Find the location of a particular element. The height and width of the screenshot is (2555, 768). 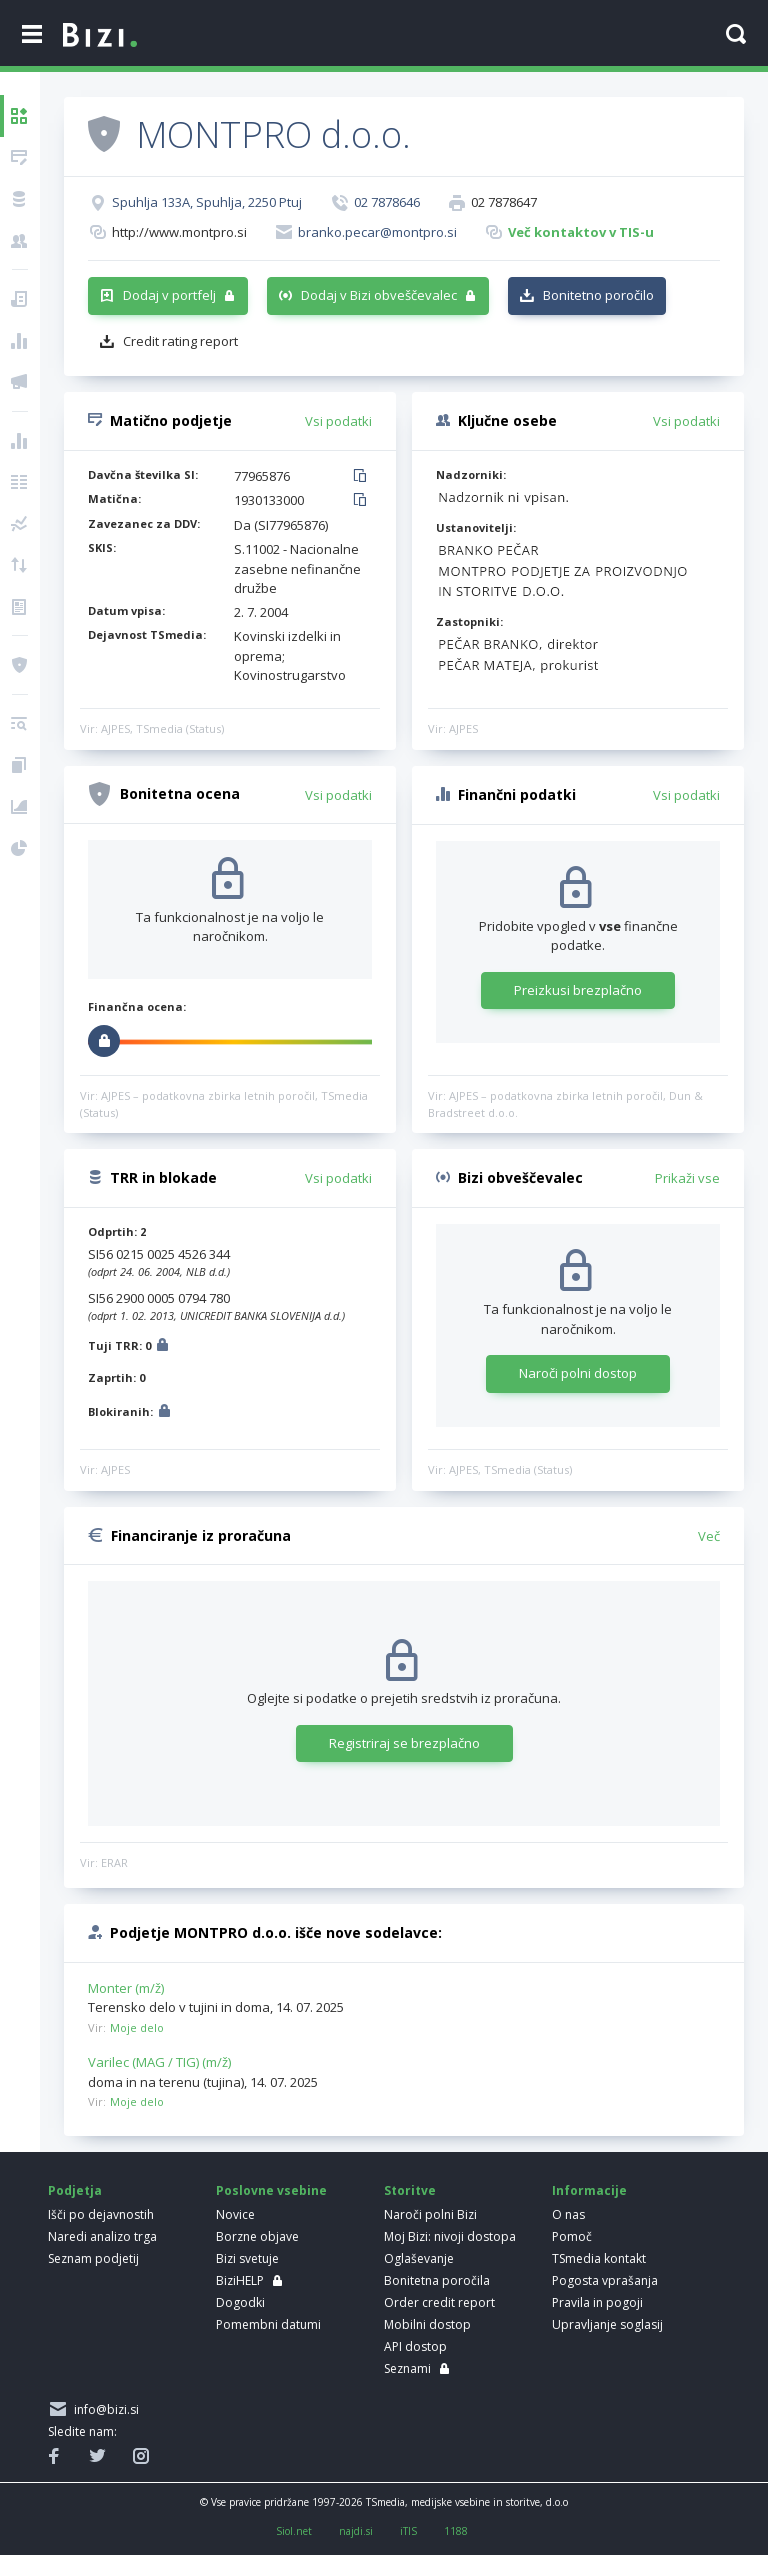

Dodaj v Bizi obveščevalec is located at coordinates (379, 295).